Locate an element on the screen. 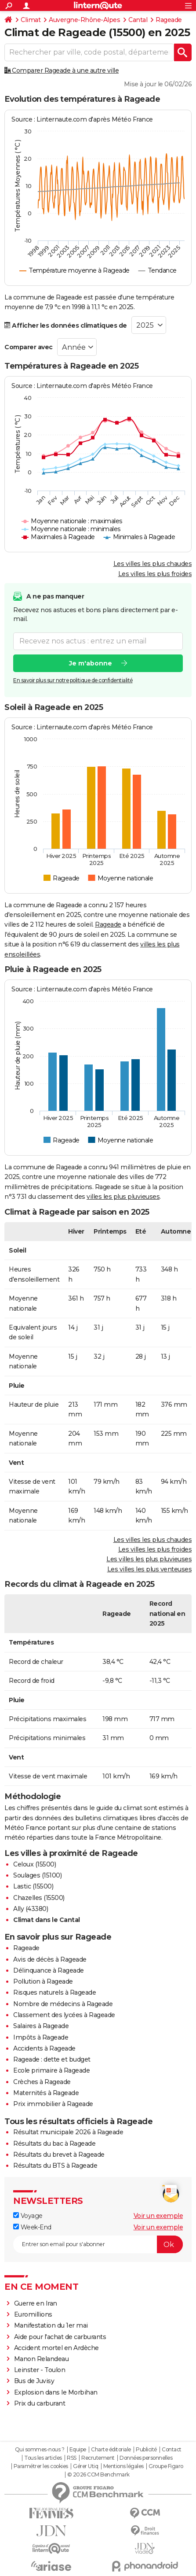  Avis de décès à Rageade is located at coordinates (50, 1959).